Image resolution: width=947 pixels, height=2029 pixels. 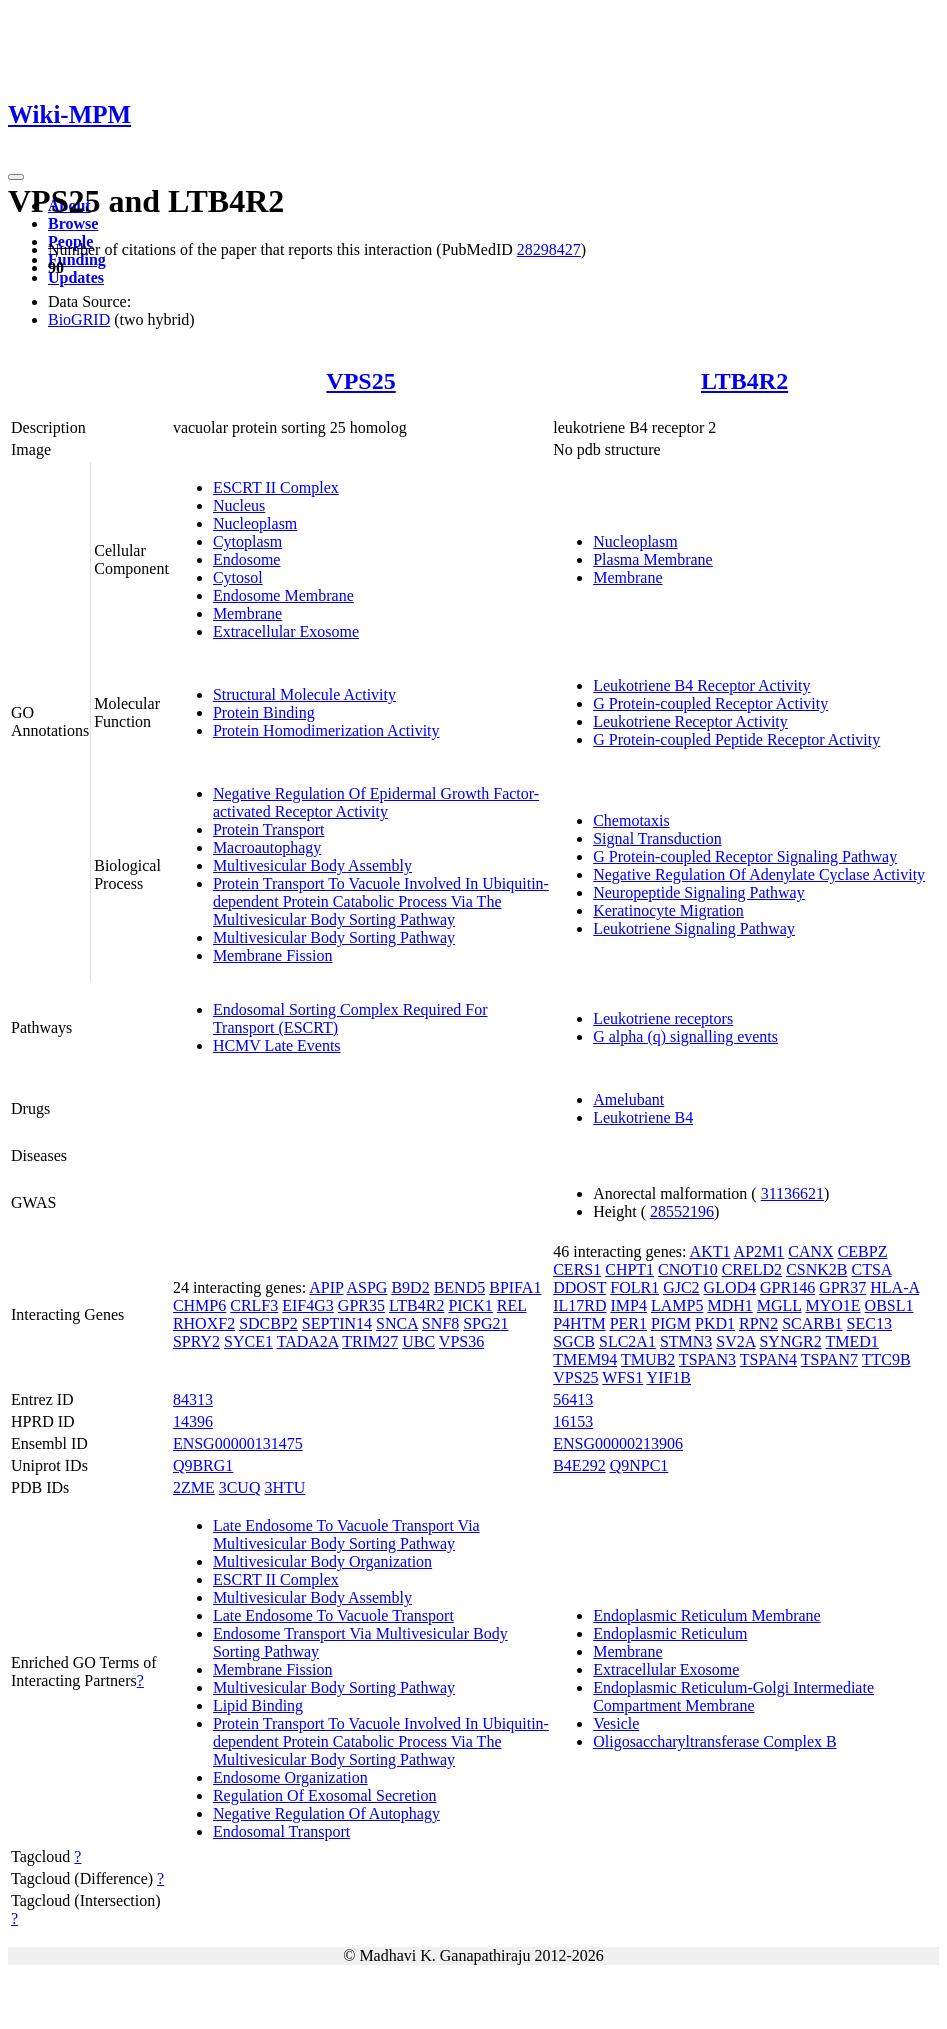 What do you see at coordinates (790, 1341) in the screenshot?
I see `SYNGR2` at bounding box center [790, 1341].